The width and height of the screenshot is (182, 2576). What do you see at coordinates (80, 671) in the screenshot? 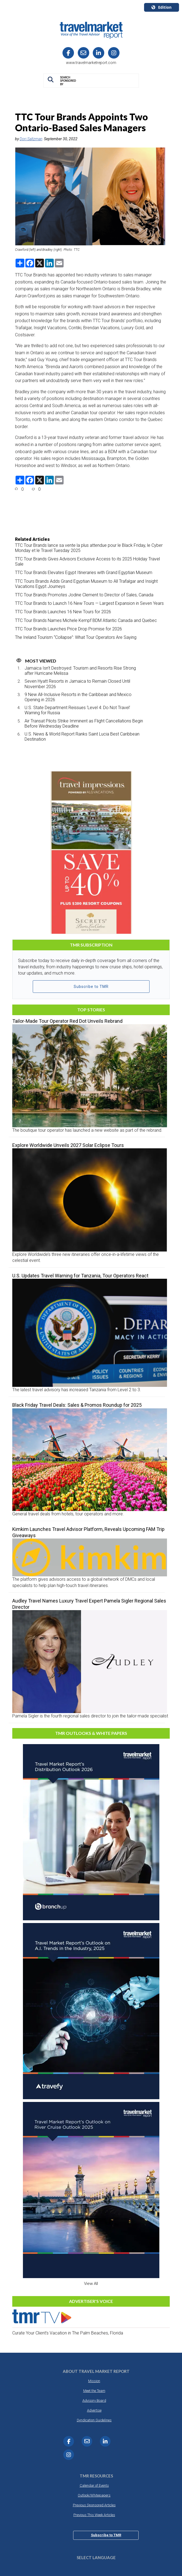
I see `Jamaica Isn’t Destroyed: Tourism and Resorts Rise Strong after Hurricane Melissa` at bounding box center [80, 671].